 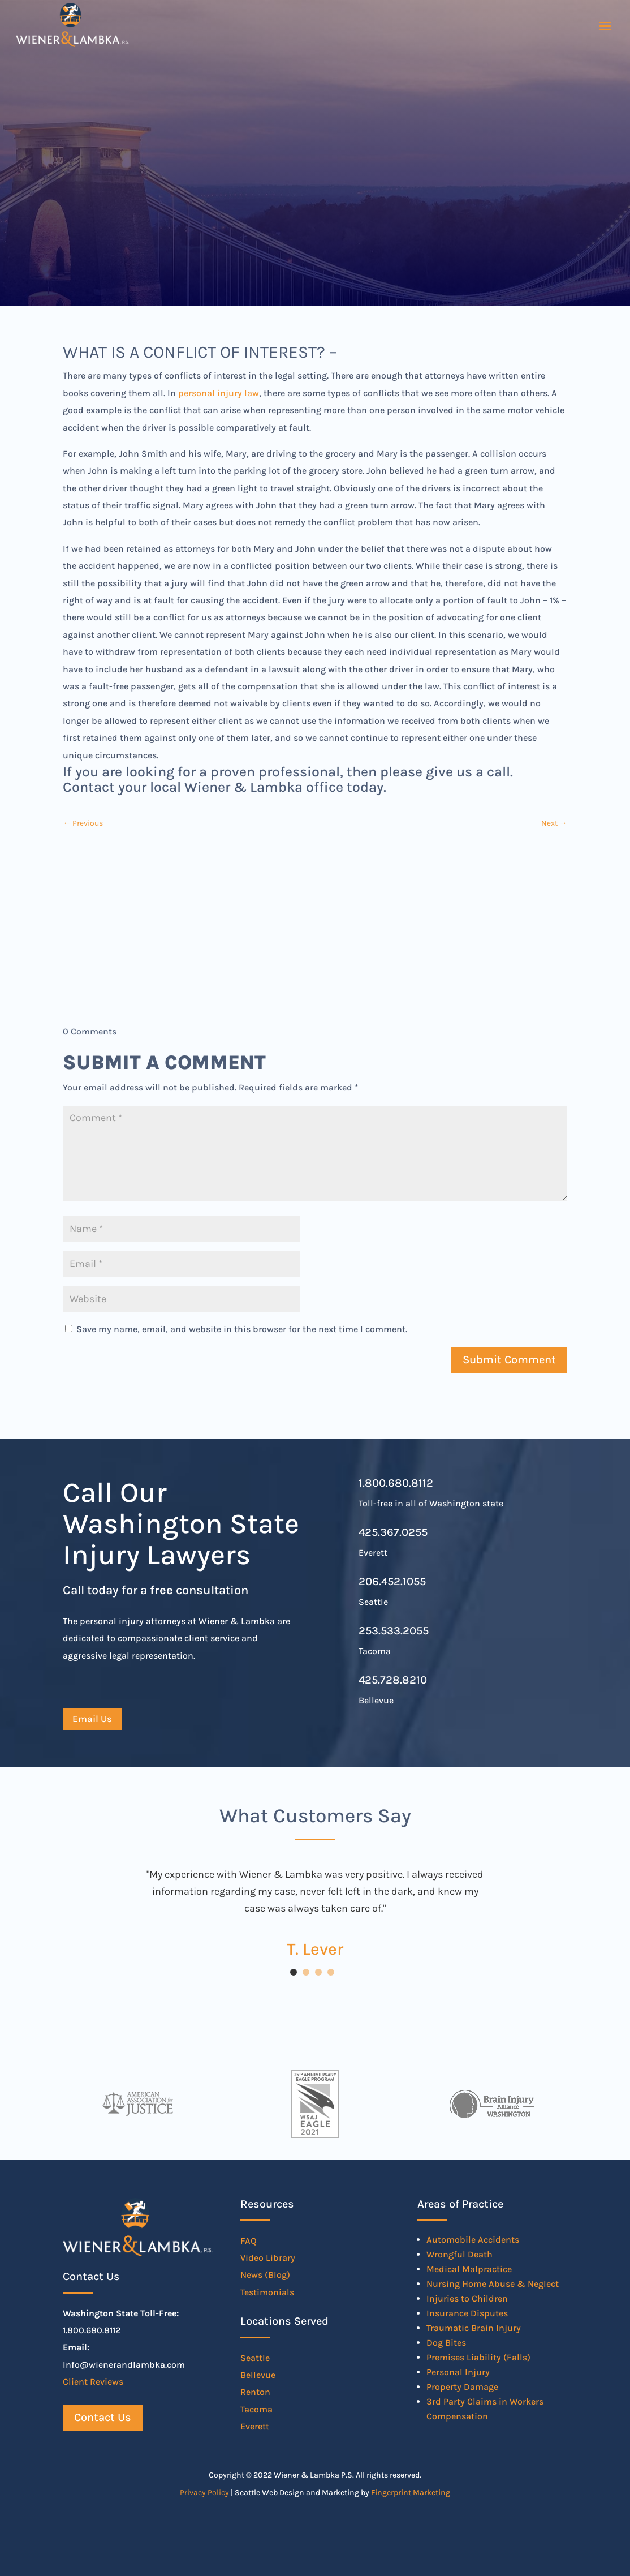 I want to click on Contact your local Wiener & Lambka office today., so click(x=224, y=787).